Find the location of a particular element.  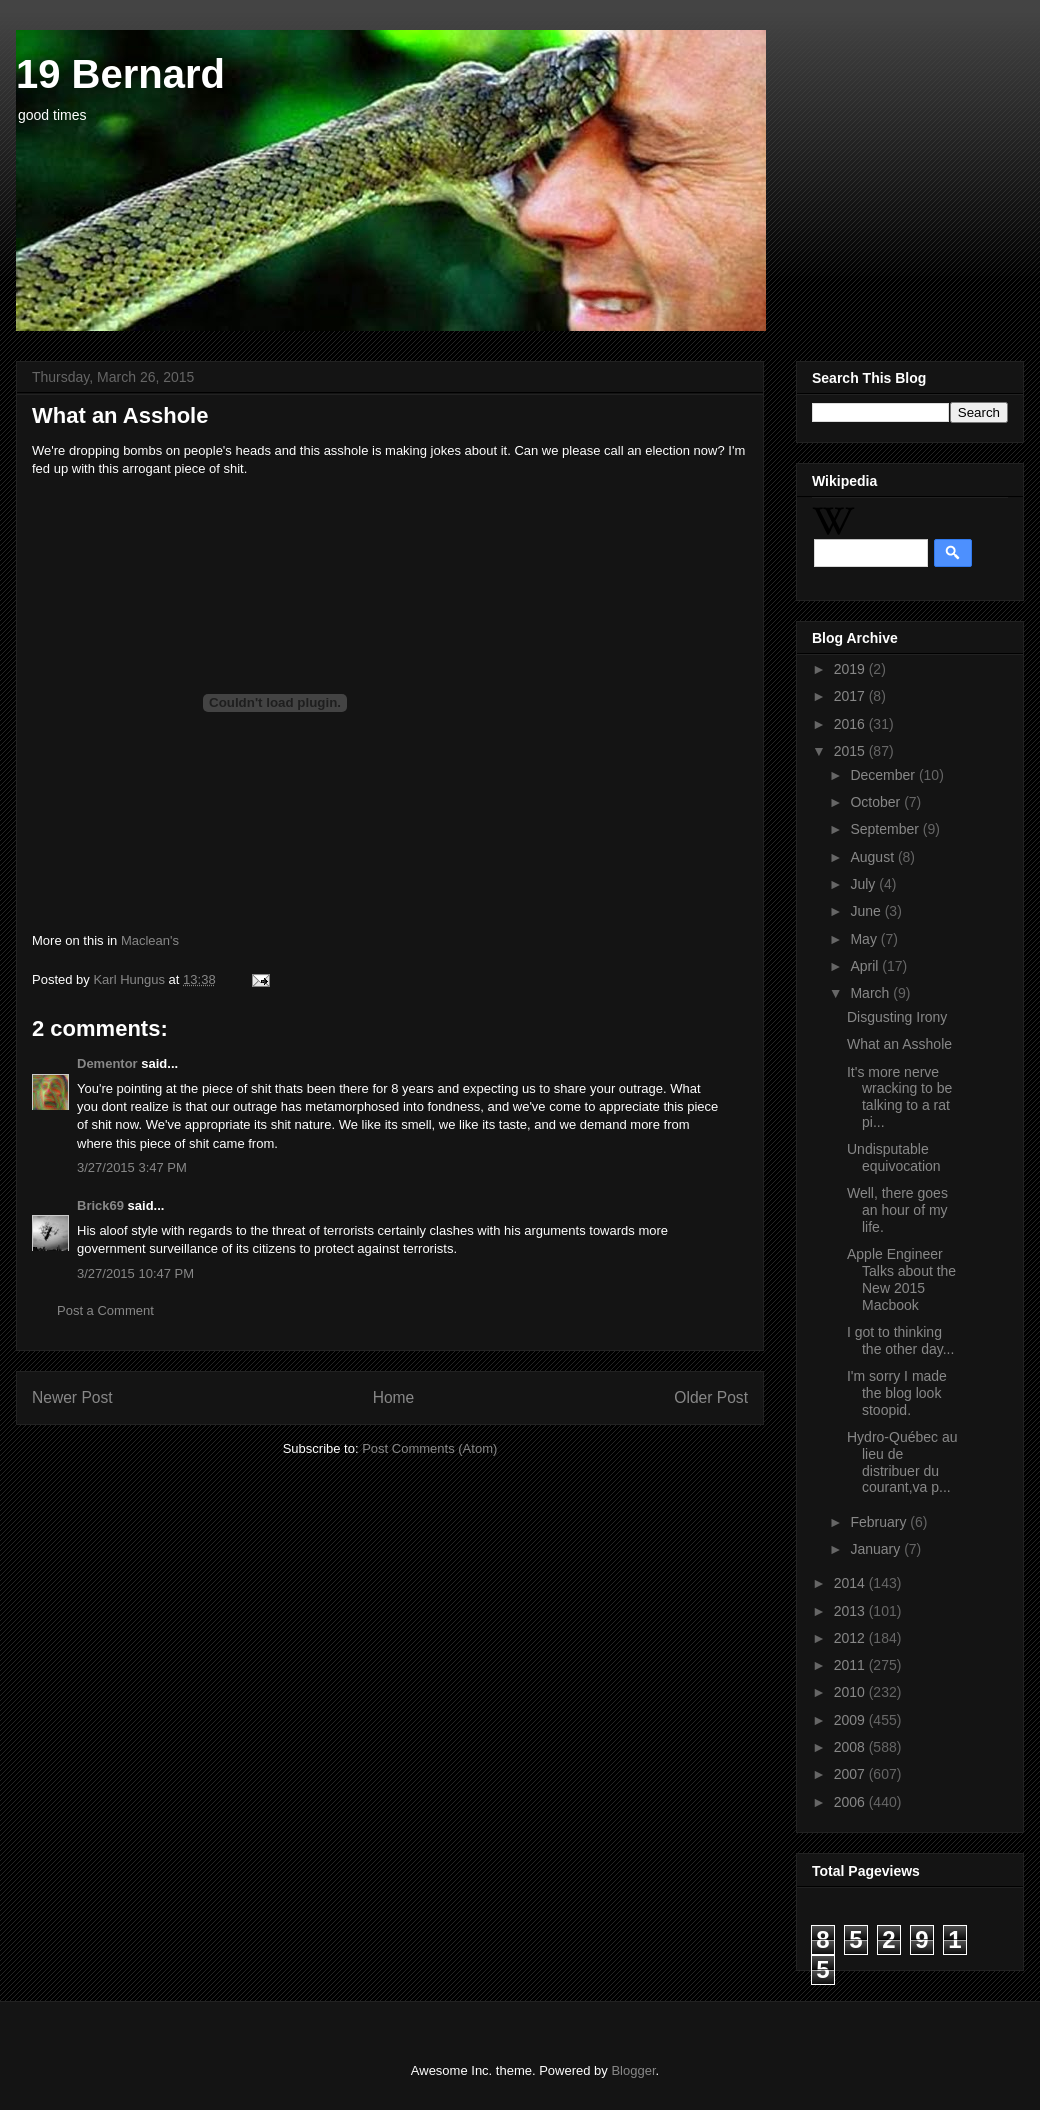

2014 is located at coordinates (851, 1583).